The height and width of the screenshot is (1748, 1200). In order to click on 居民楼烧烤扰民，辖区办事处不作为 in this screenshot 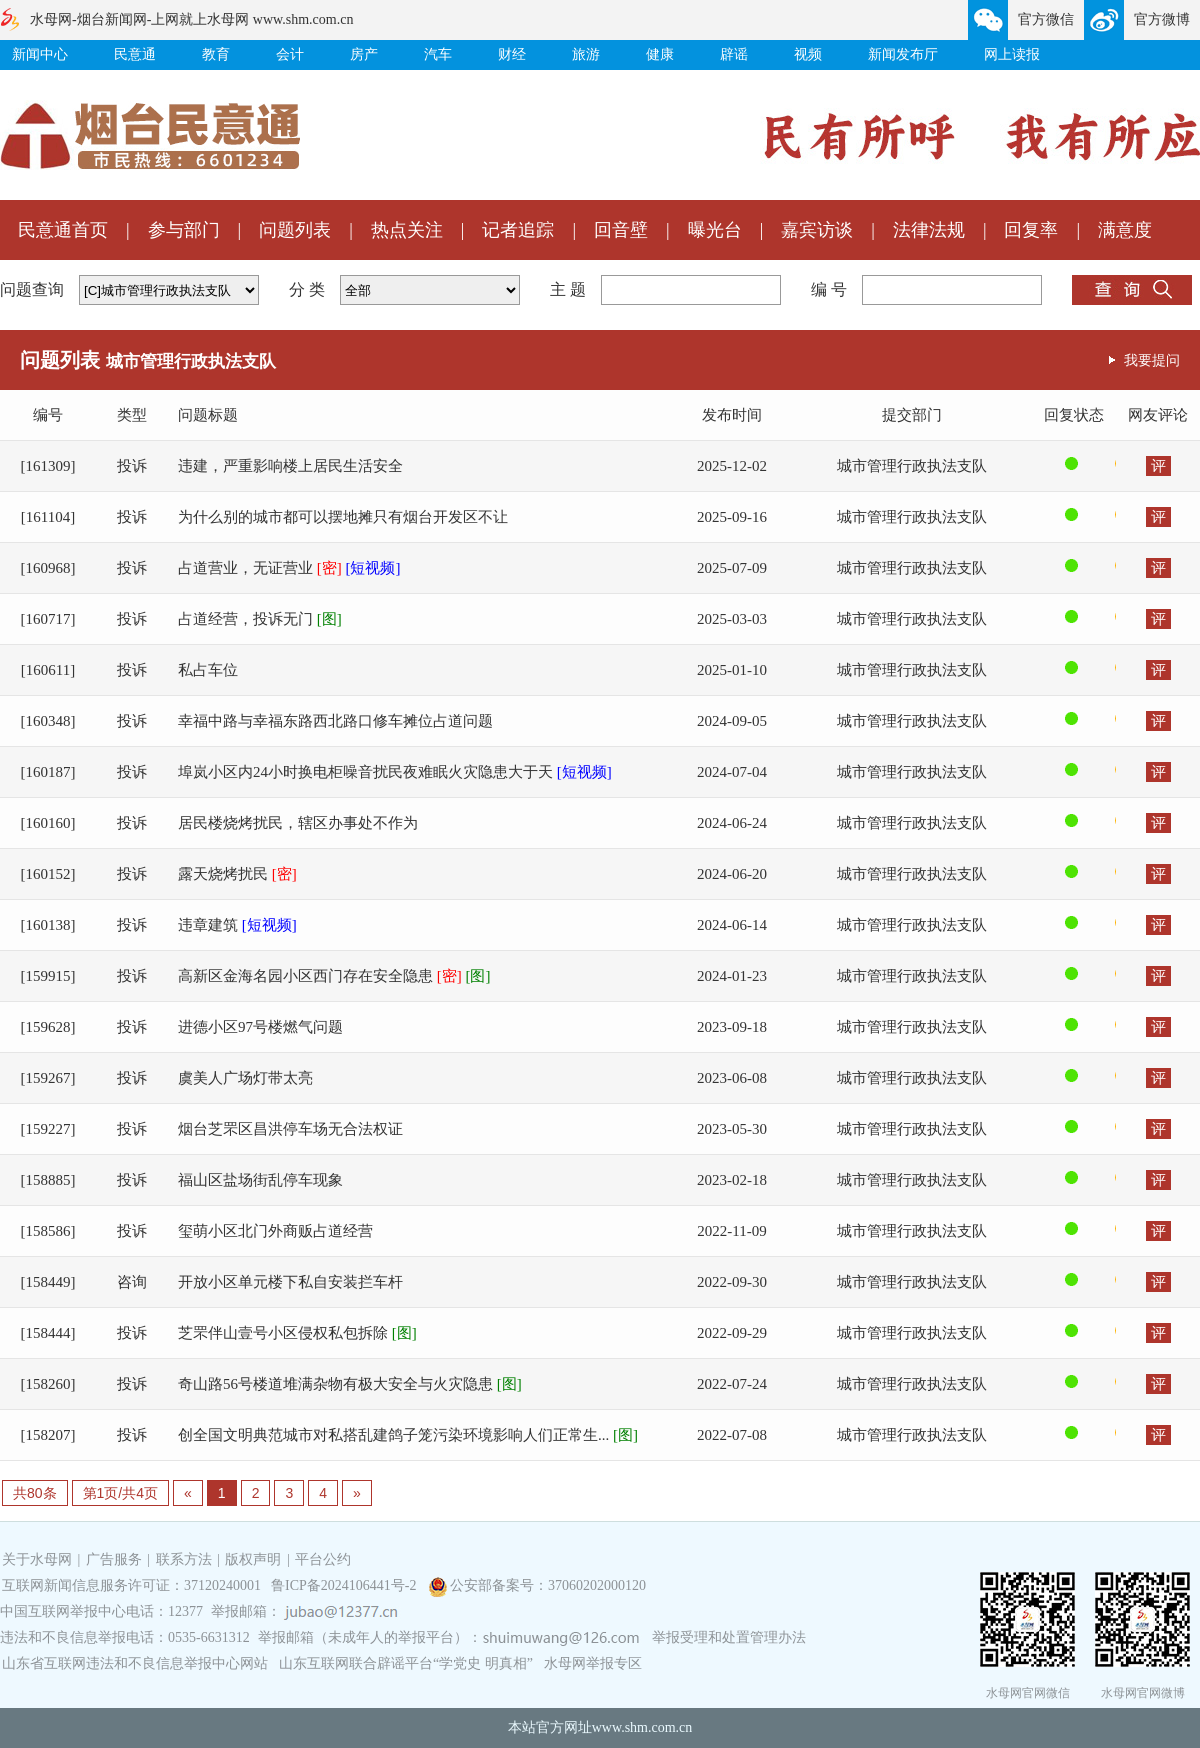, I will do `click(298, 823)`.